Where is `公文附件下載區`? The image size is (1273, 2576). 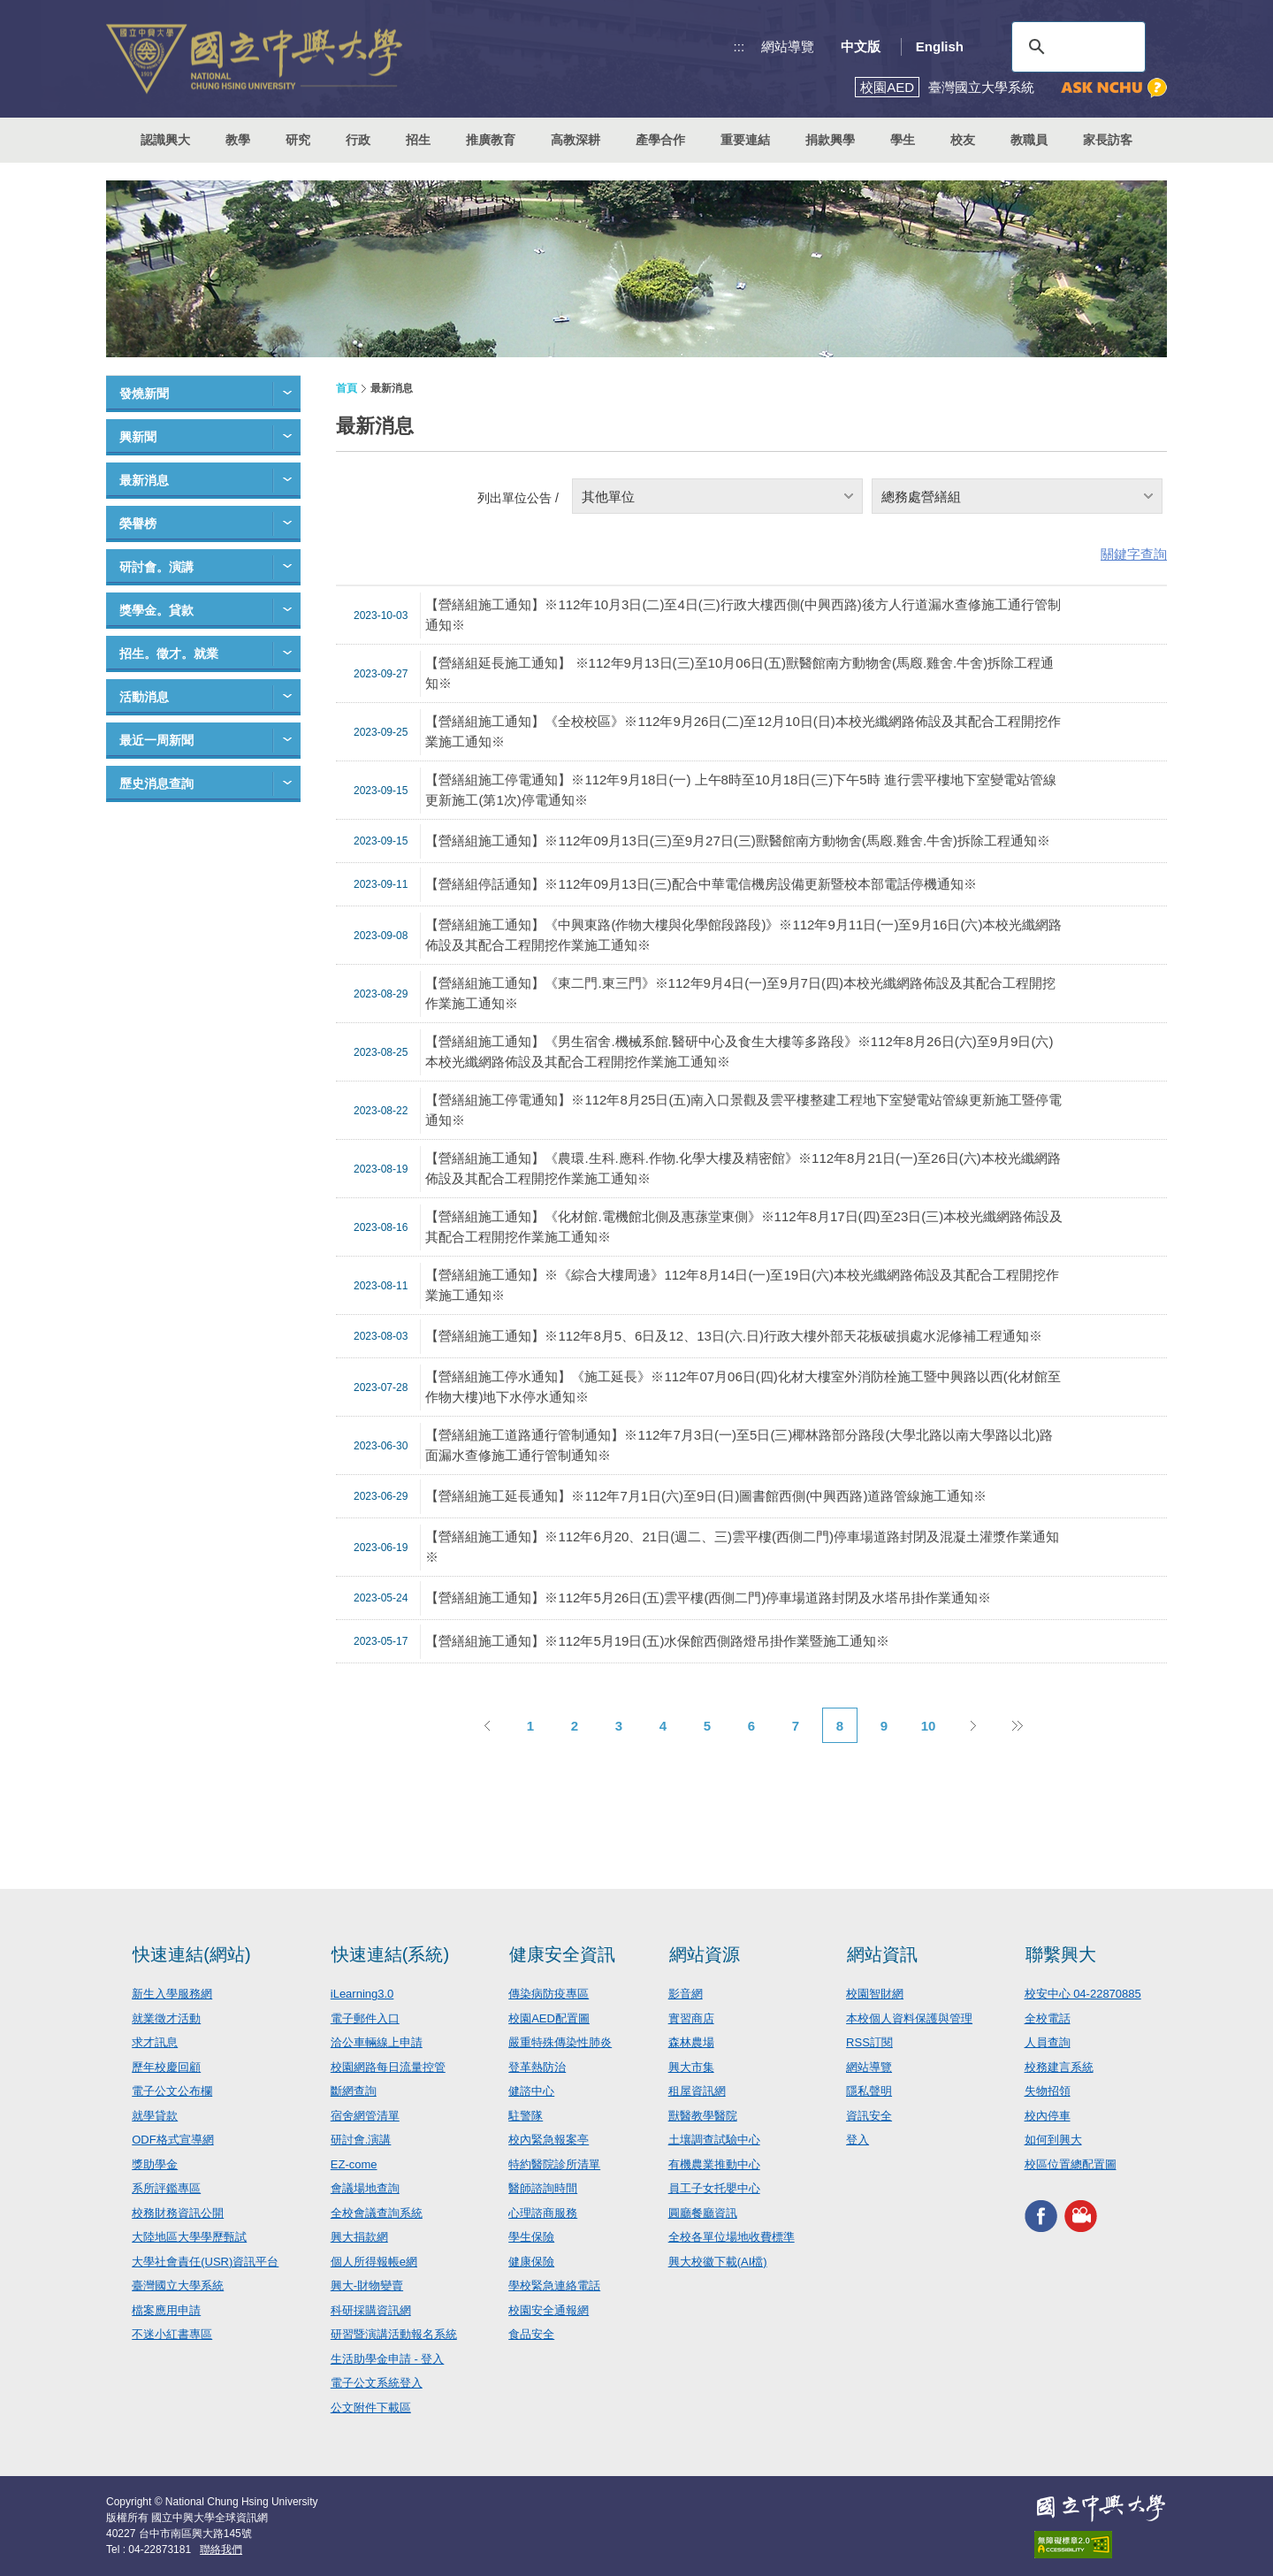 公文附件下載區 is located at coordinates (371, 2407).